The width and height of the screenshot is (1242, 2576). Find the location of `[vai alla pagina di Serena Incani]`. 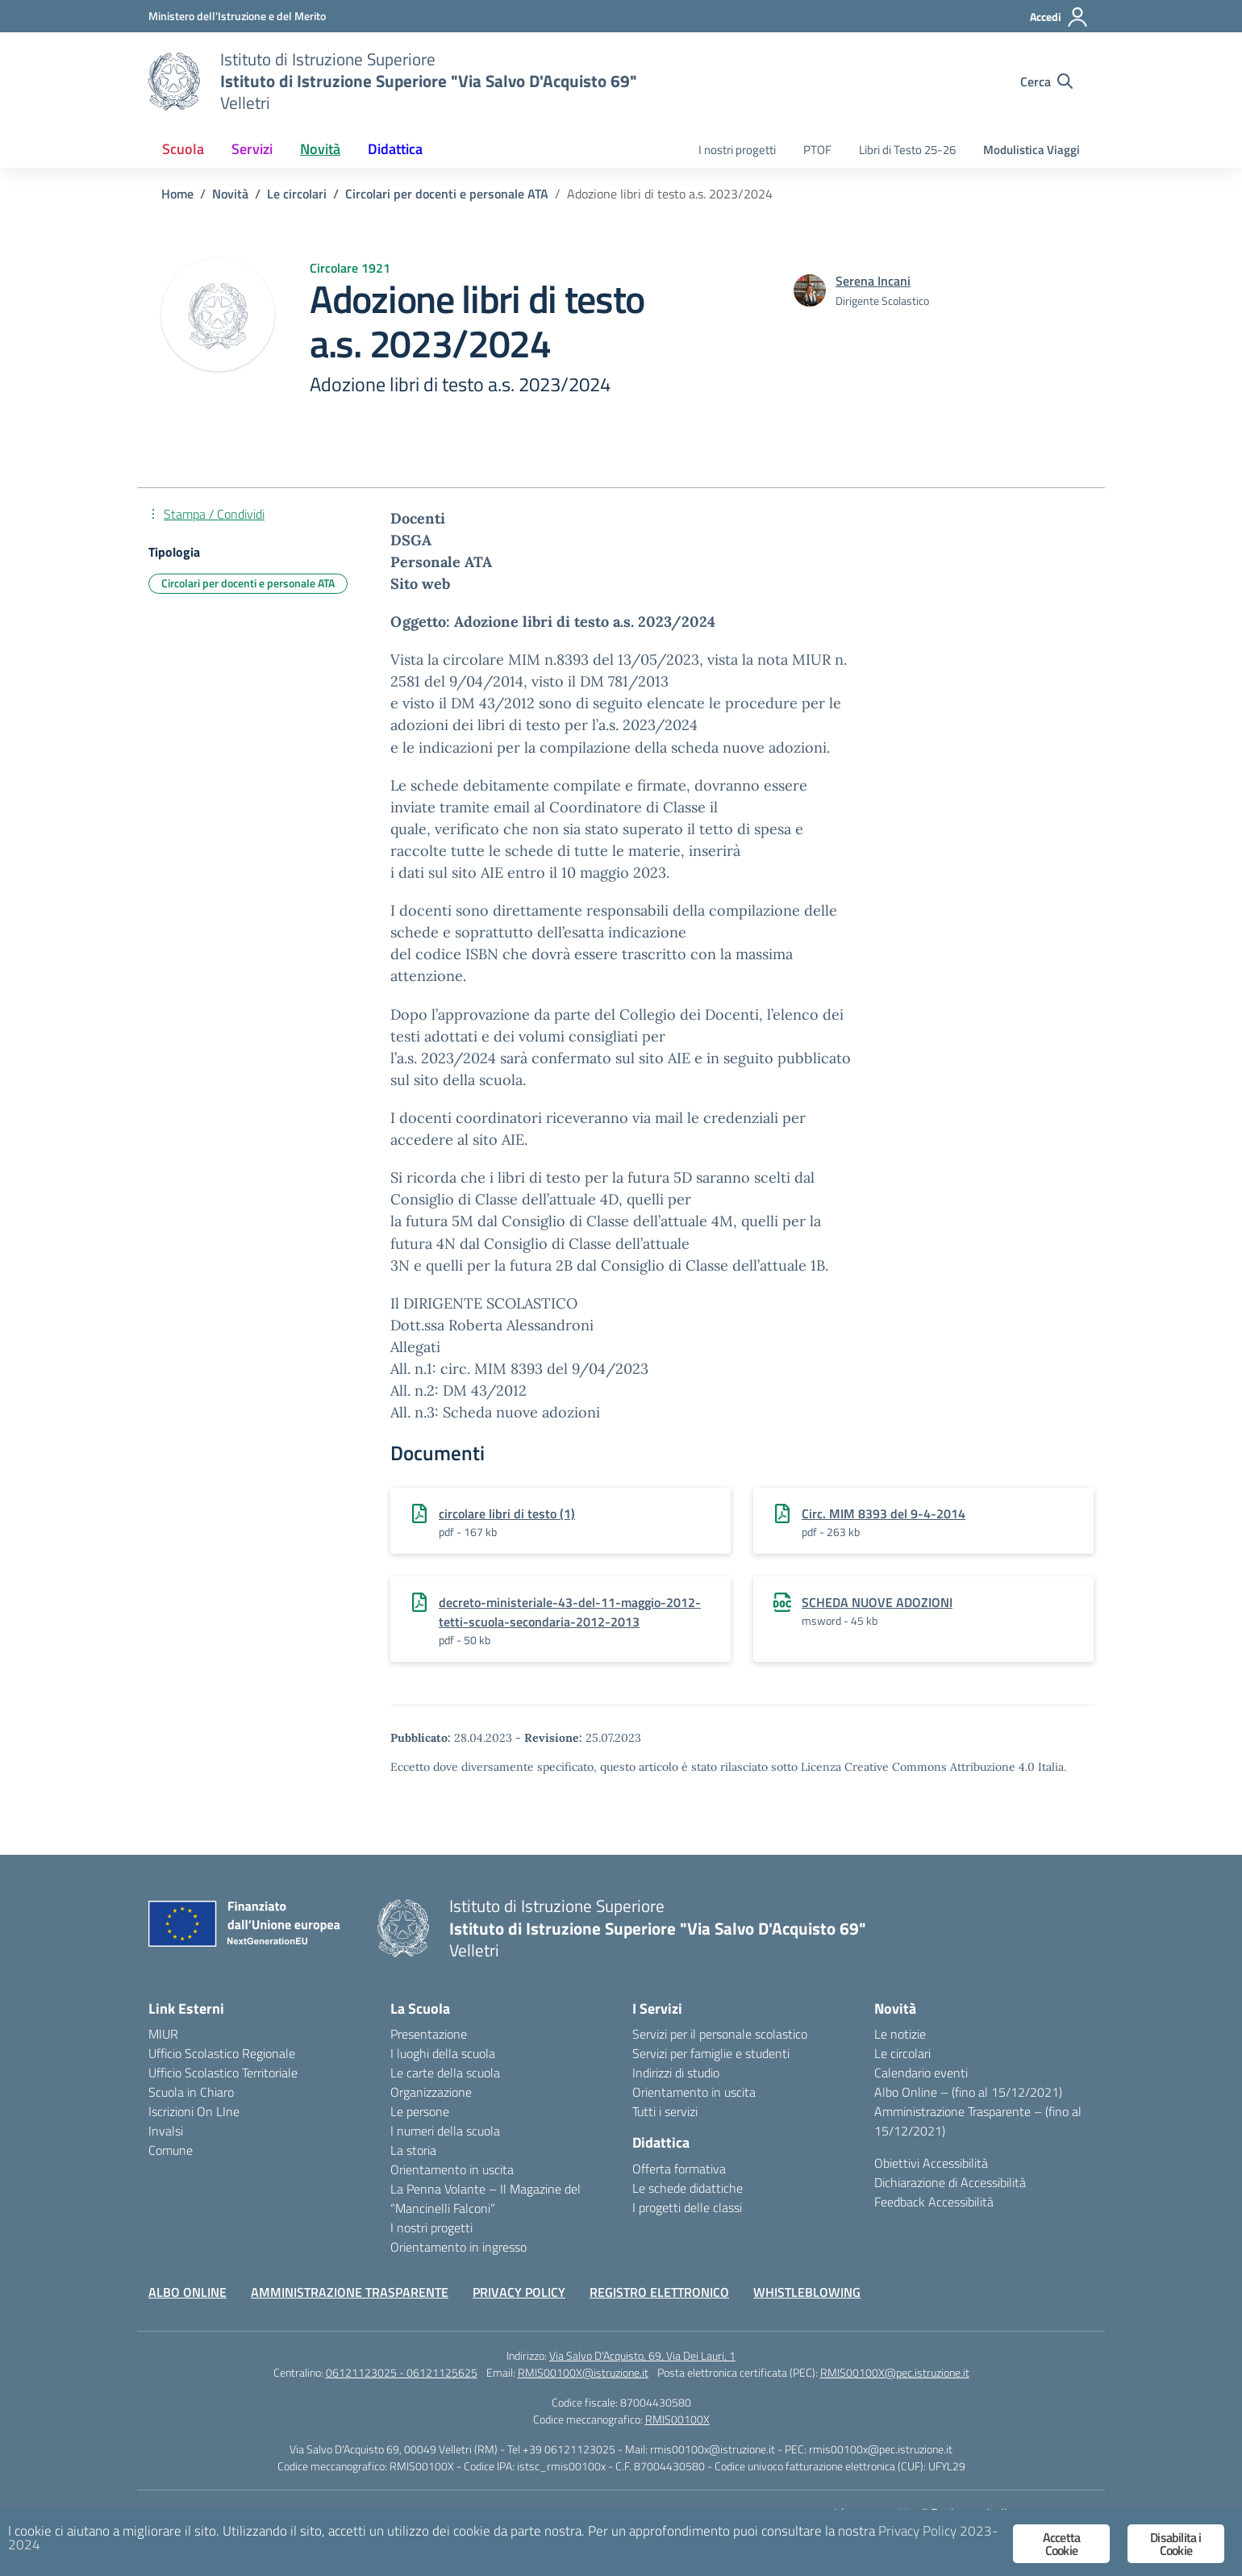

[vai alla pagina di Serena Incani] is located at coordinates (873, 280).